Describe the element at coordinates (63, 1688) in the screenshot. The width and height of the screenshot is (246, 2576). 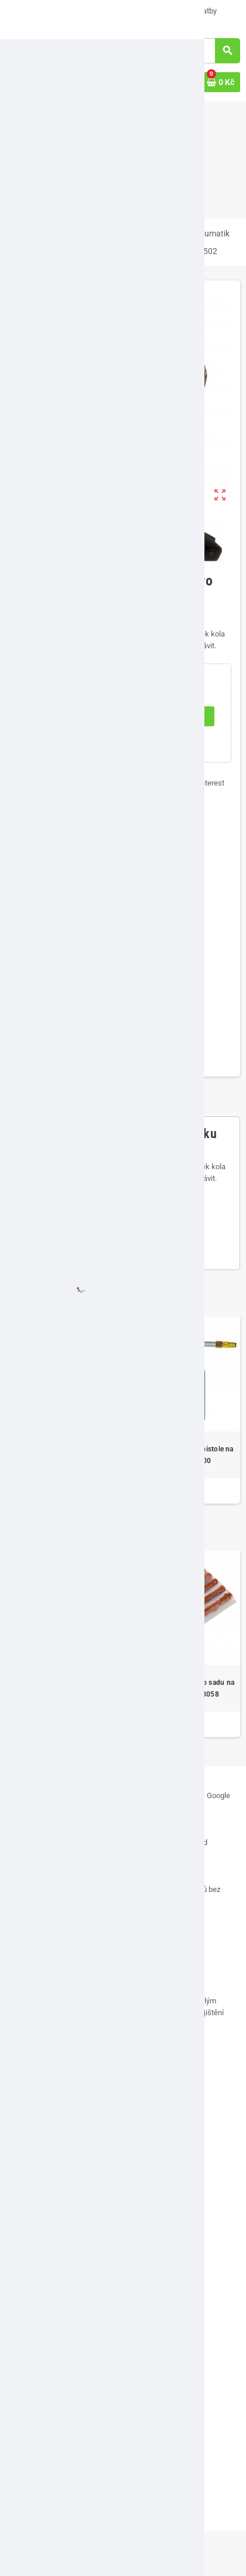
I see `Rychloupínací sklíčidlo pro vyvažovačky kol 24"` at that location.